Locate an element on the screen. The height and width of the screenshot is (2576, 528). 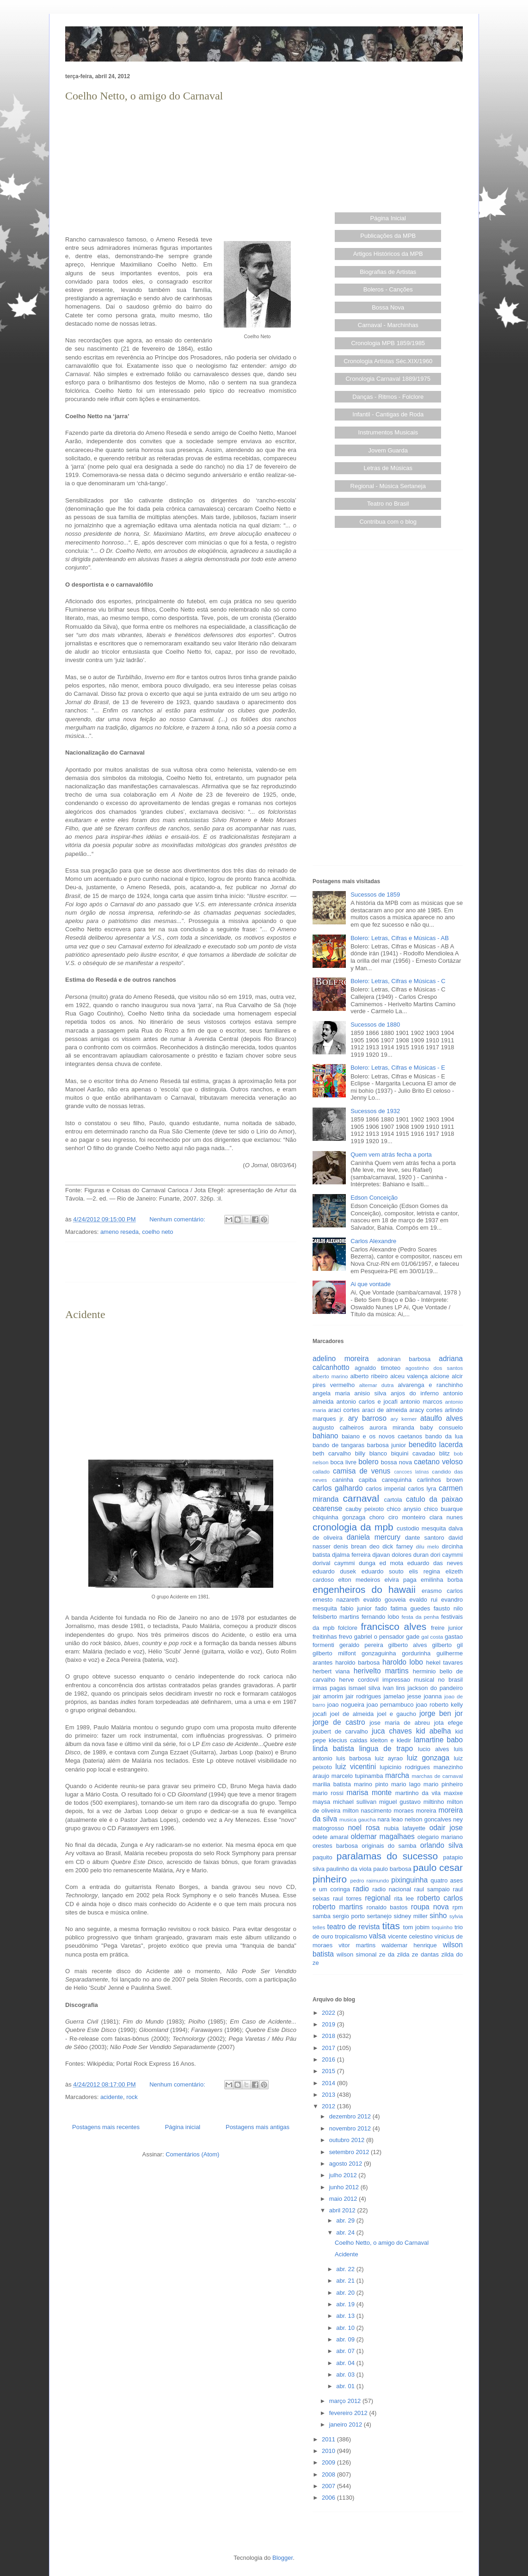
choro is located at coordinates (377, 1517).